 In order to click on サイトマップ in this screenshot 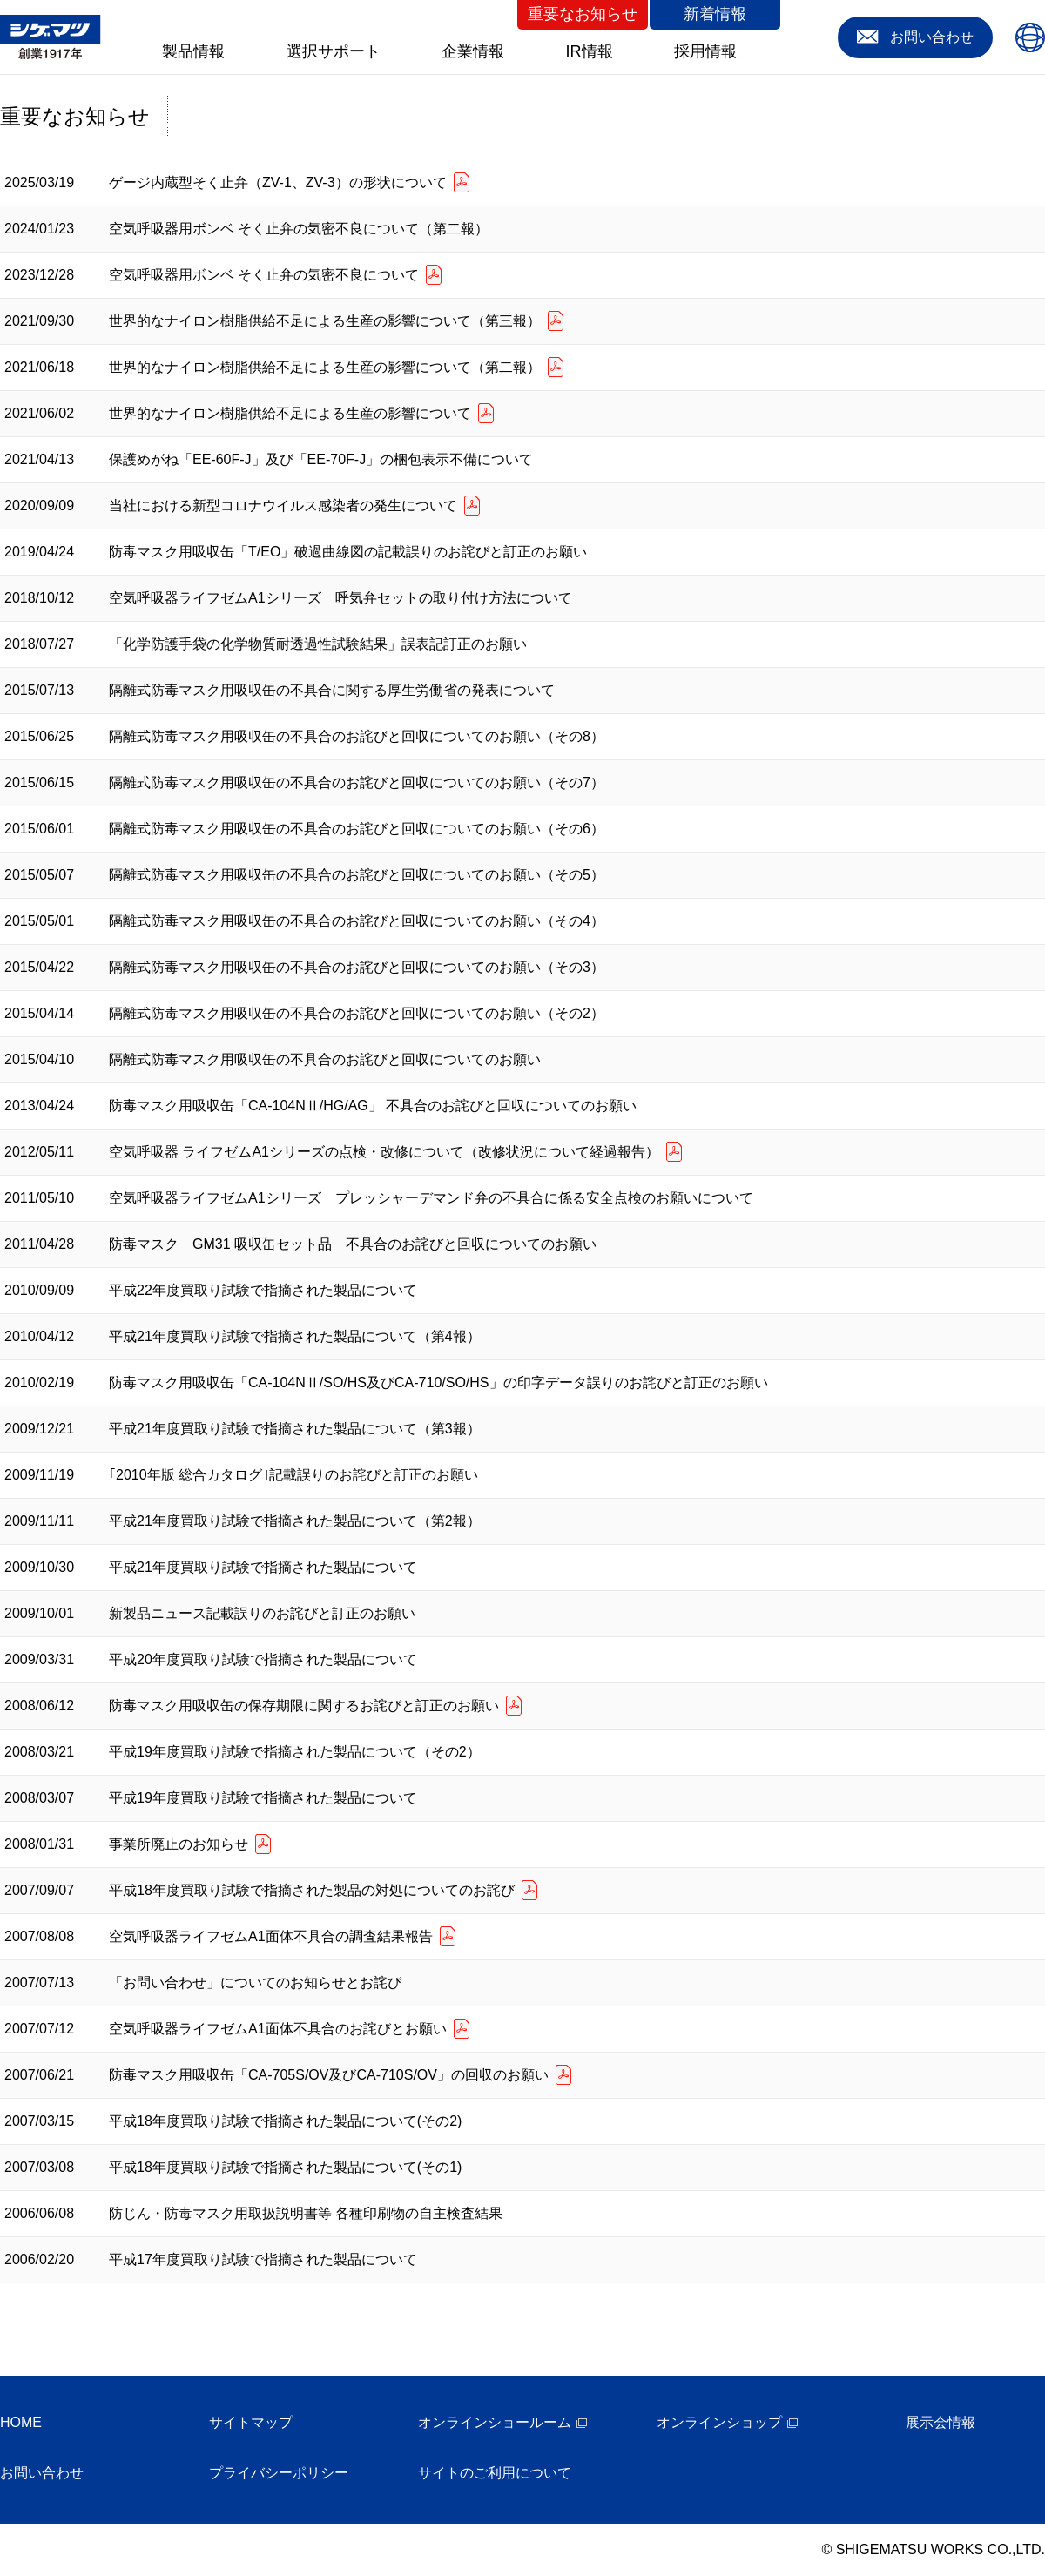, I will do `click(251, 2422)`.